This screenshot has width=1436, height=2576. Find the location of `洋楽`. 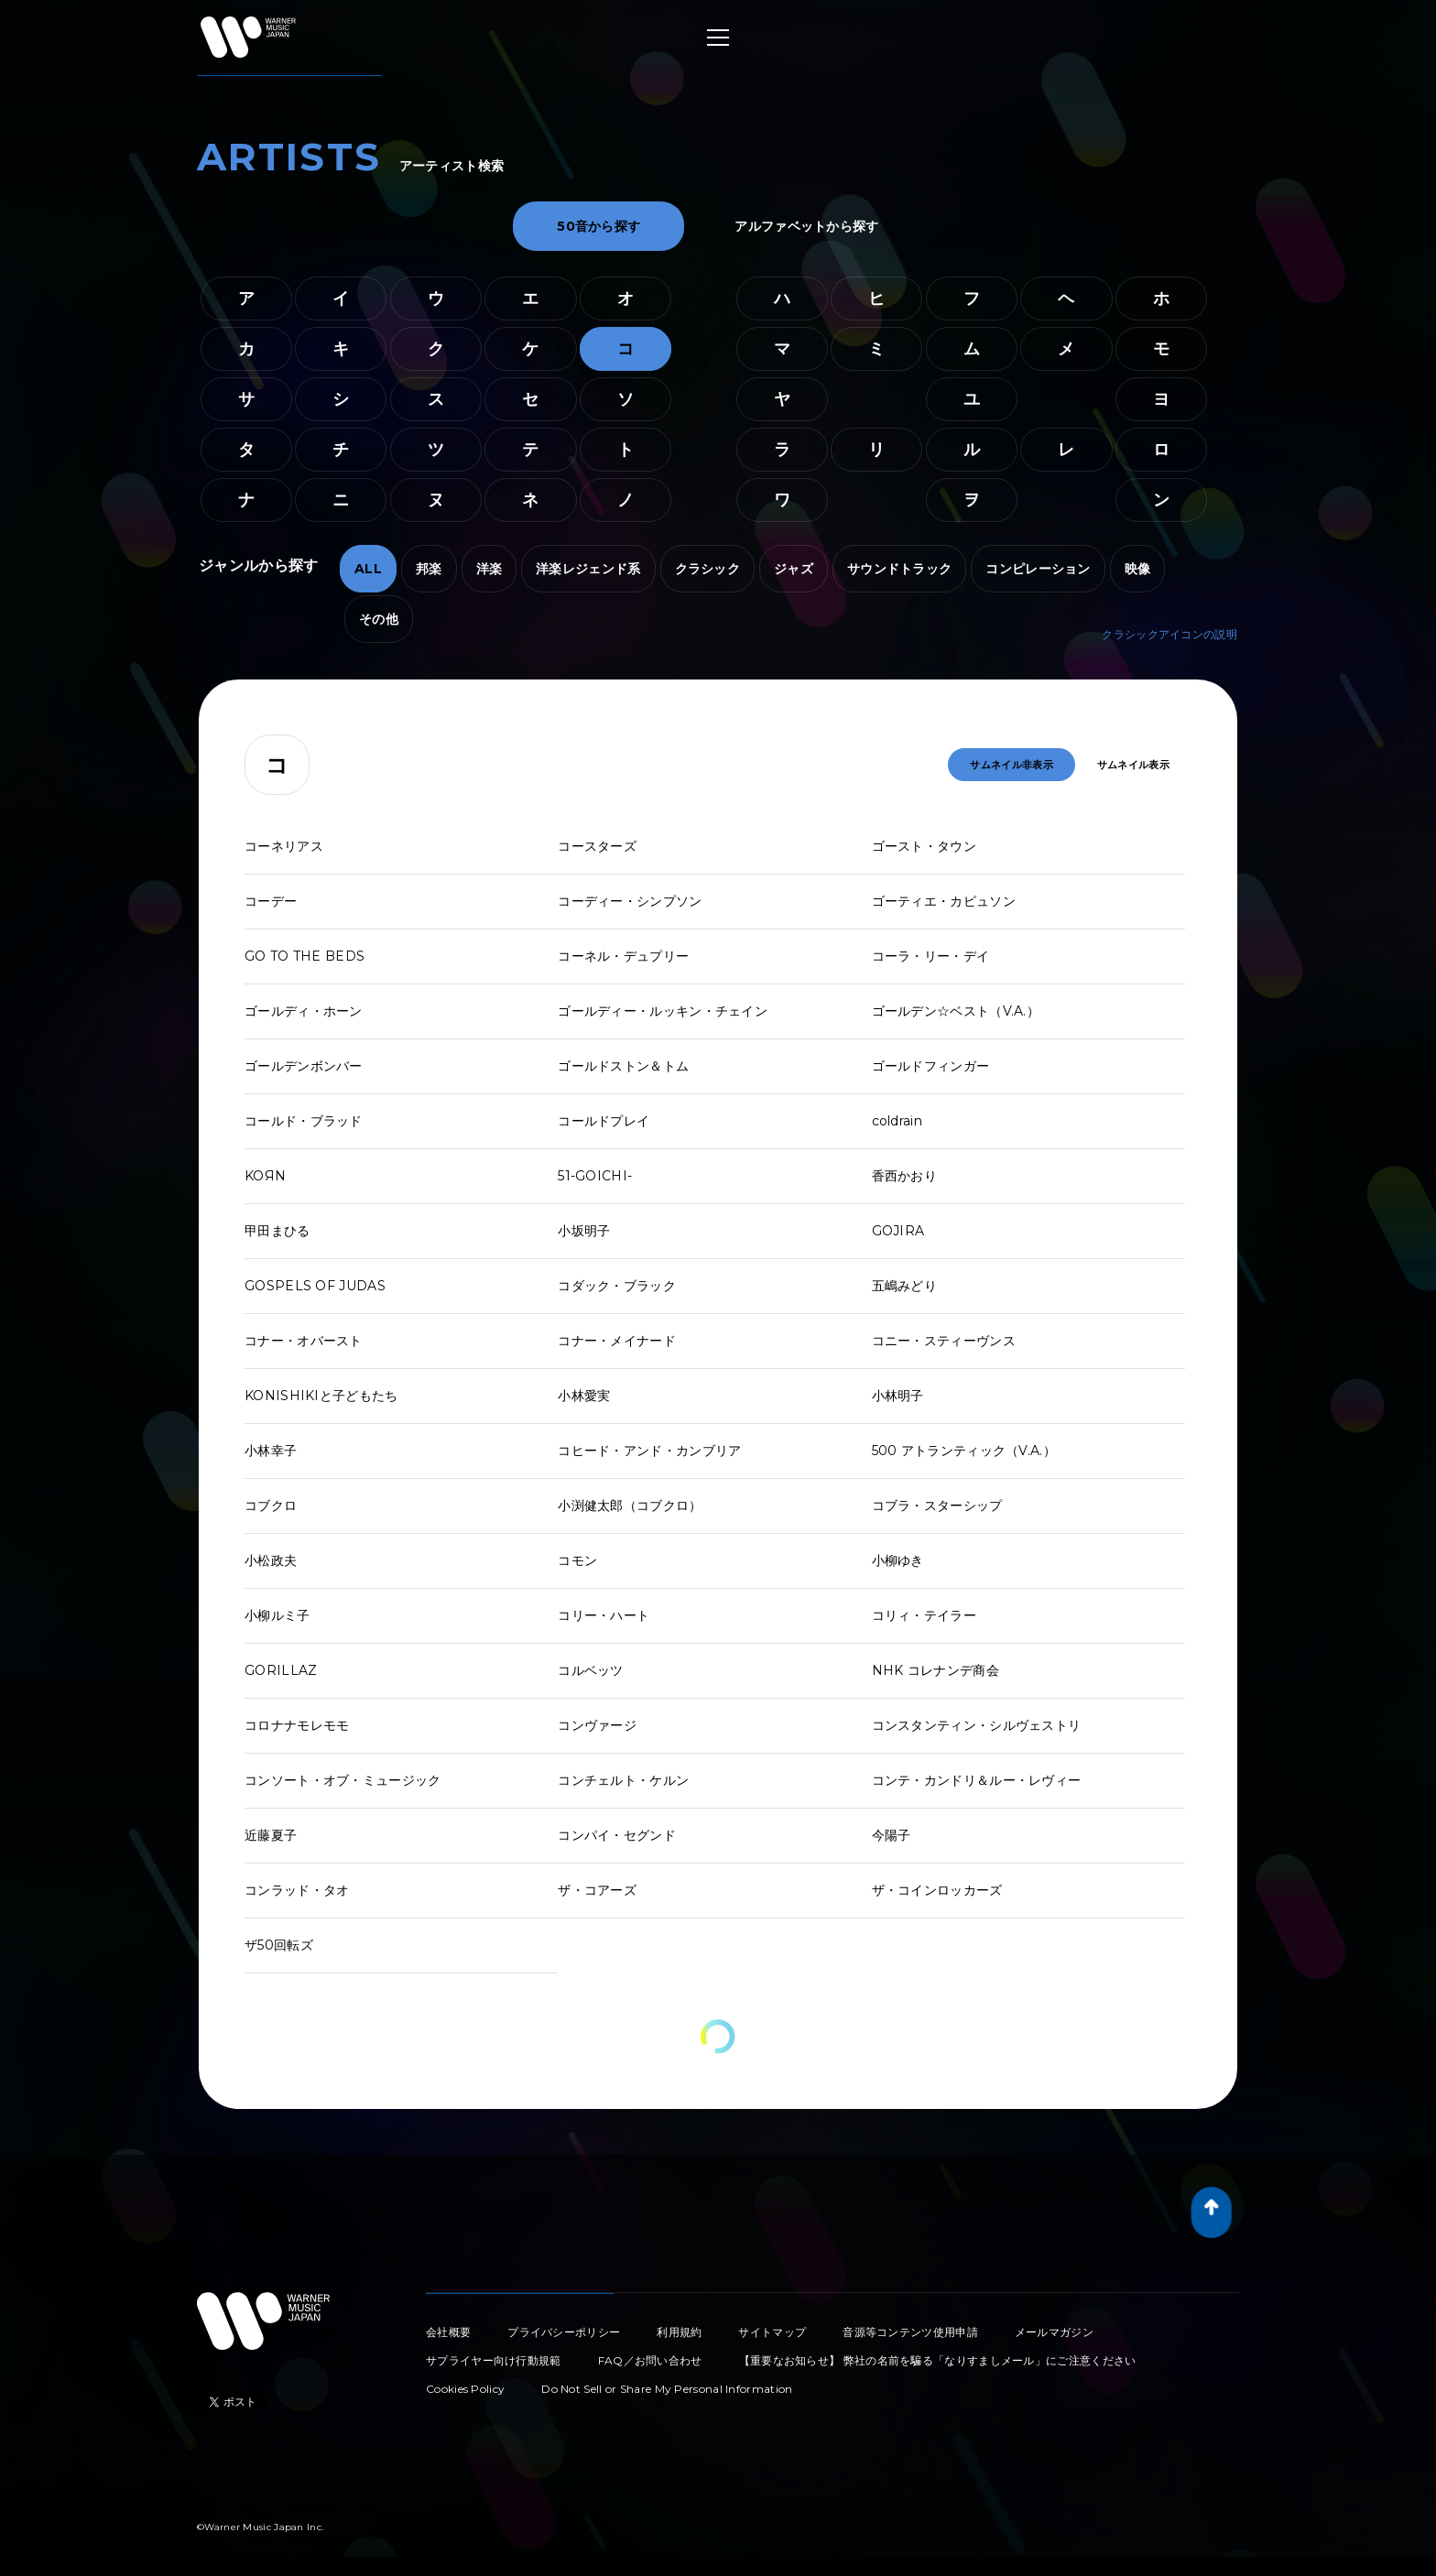

洋楽 is located at coordinates (489, 568).